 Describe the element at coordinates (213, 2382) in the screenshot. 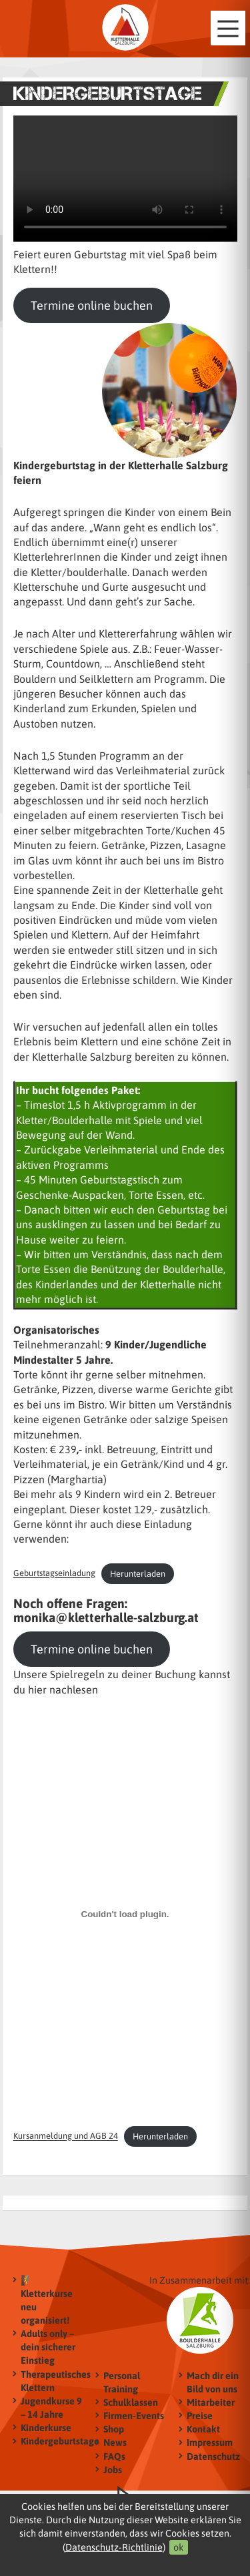

I see `Mach dir ein Bild von uns` at that location.